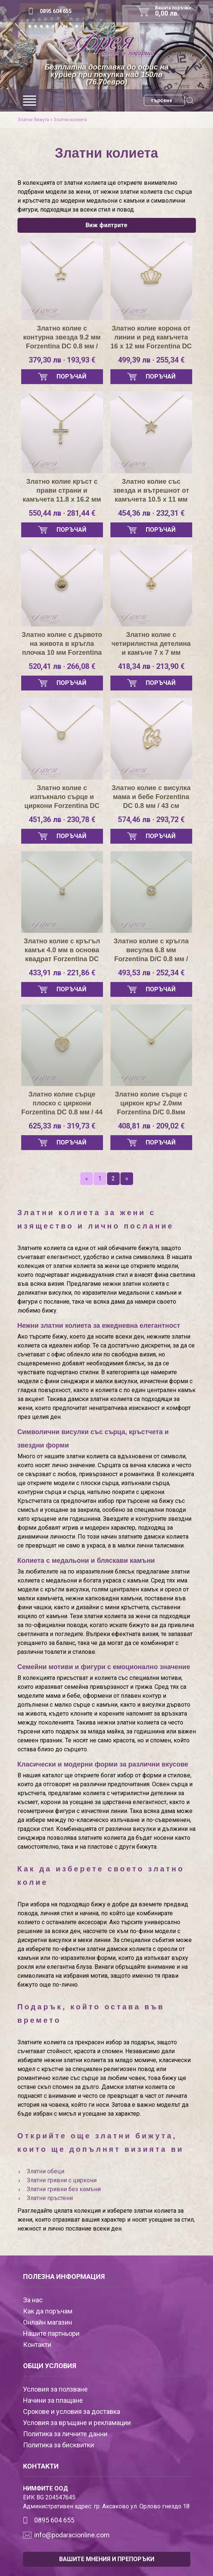  I want to click on 433,91 лв · 221,86 €, so click(62, 972).